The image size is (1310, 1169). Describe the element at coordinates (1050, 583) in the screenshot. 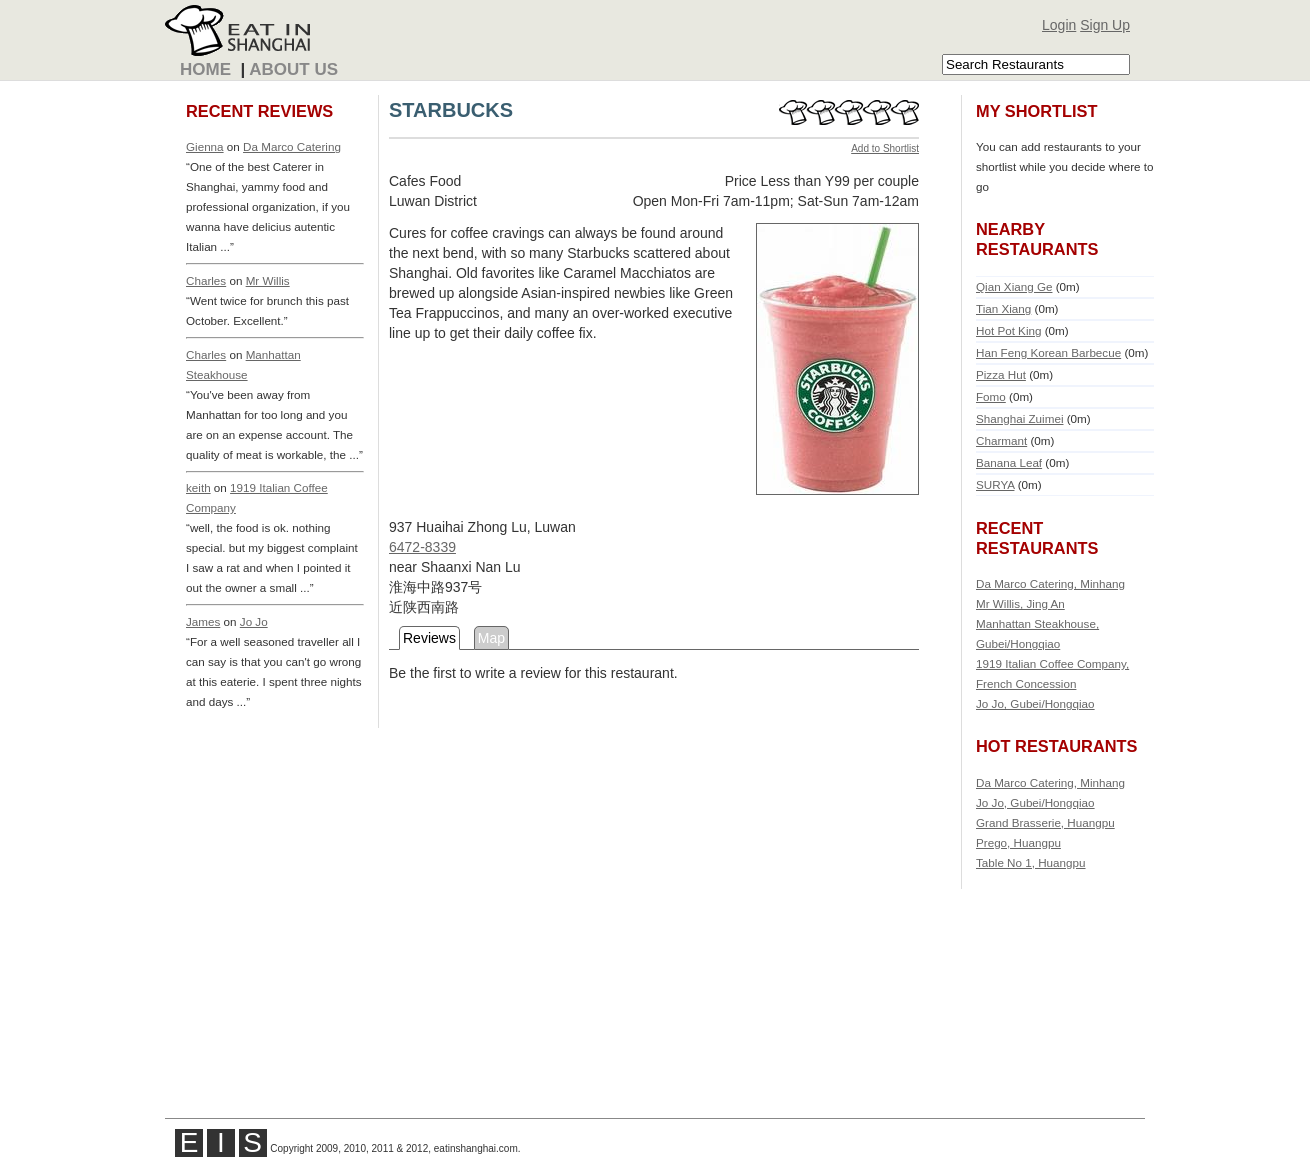

I see `Da Marco Catering, Minhang` at that location.